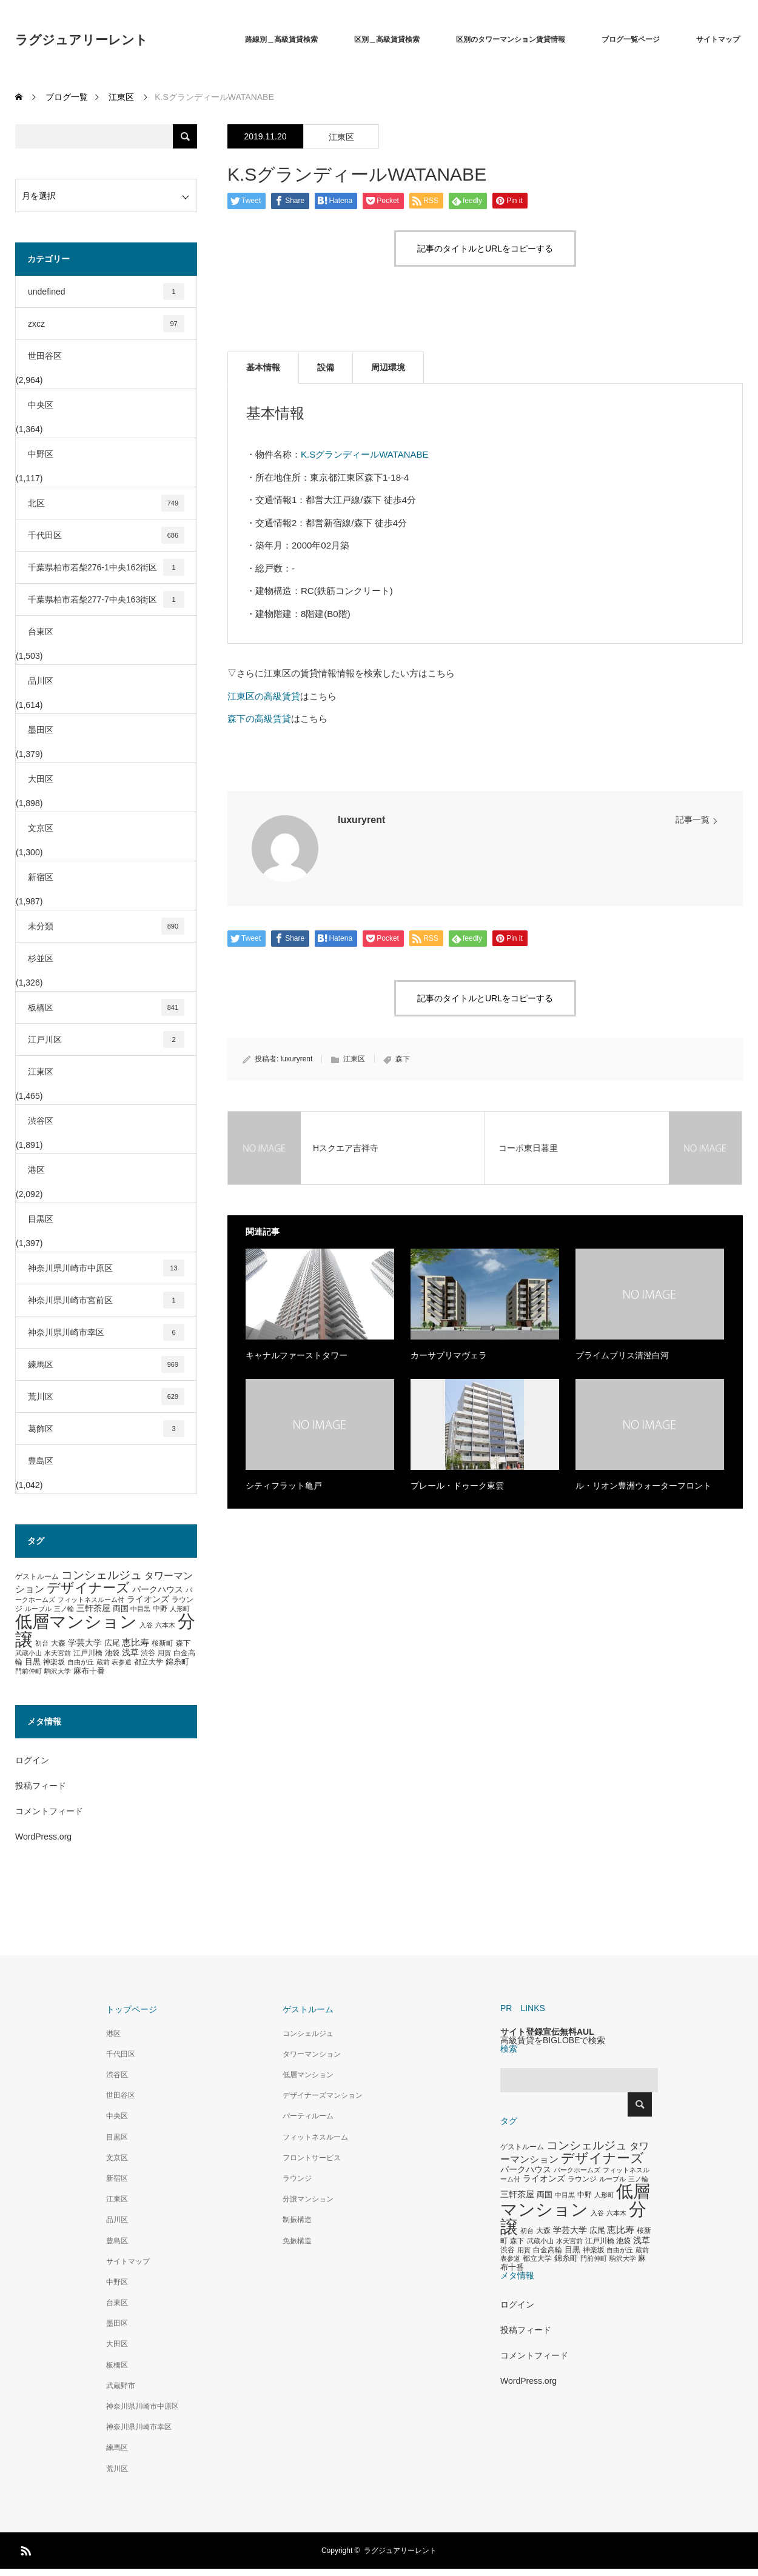  Describe the element at coordinates (106, 1364) in the screenshot. I see `練馬区` at that location.